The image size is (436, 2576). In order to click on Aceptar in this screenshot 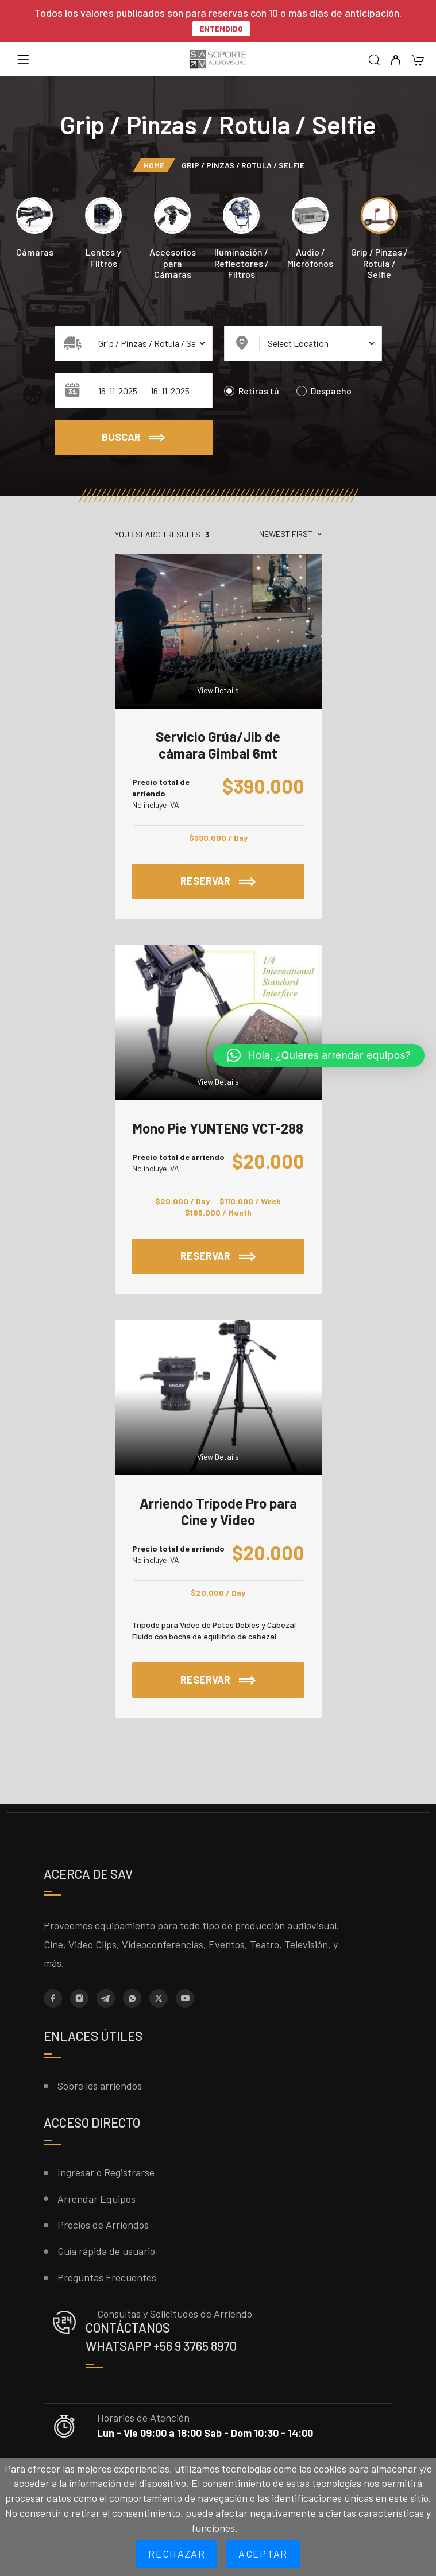, I will do `click(262, 2553)`.